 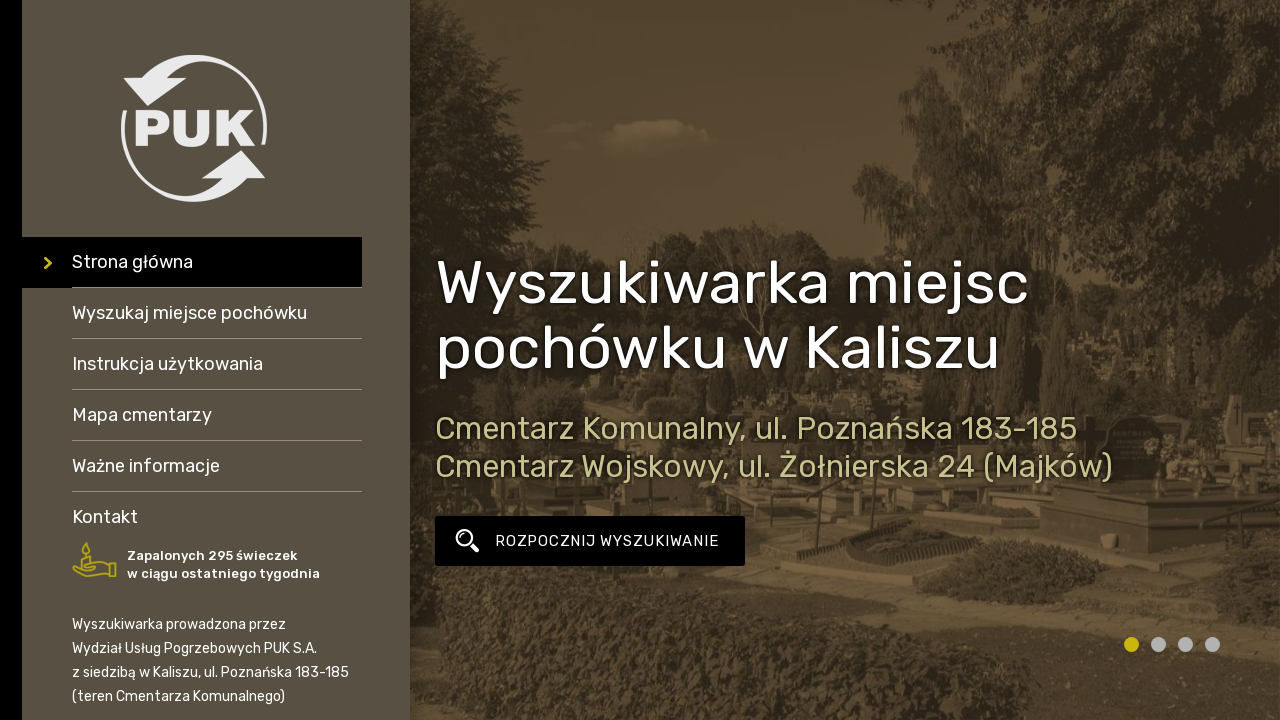 What do you see at coordinates (105, 517) in the screenshot?
I see `Kontakt` at bounding box center [105, 517].